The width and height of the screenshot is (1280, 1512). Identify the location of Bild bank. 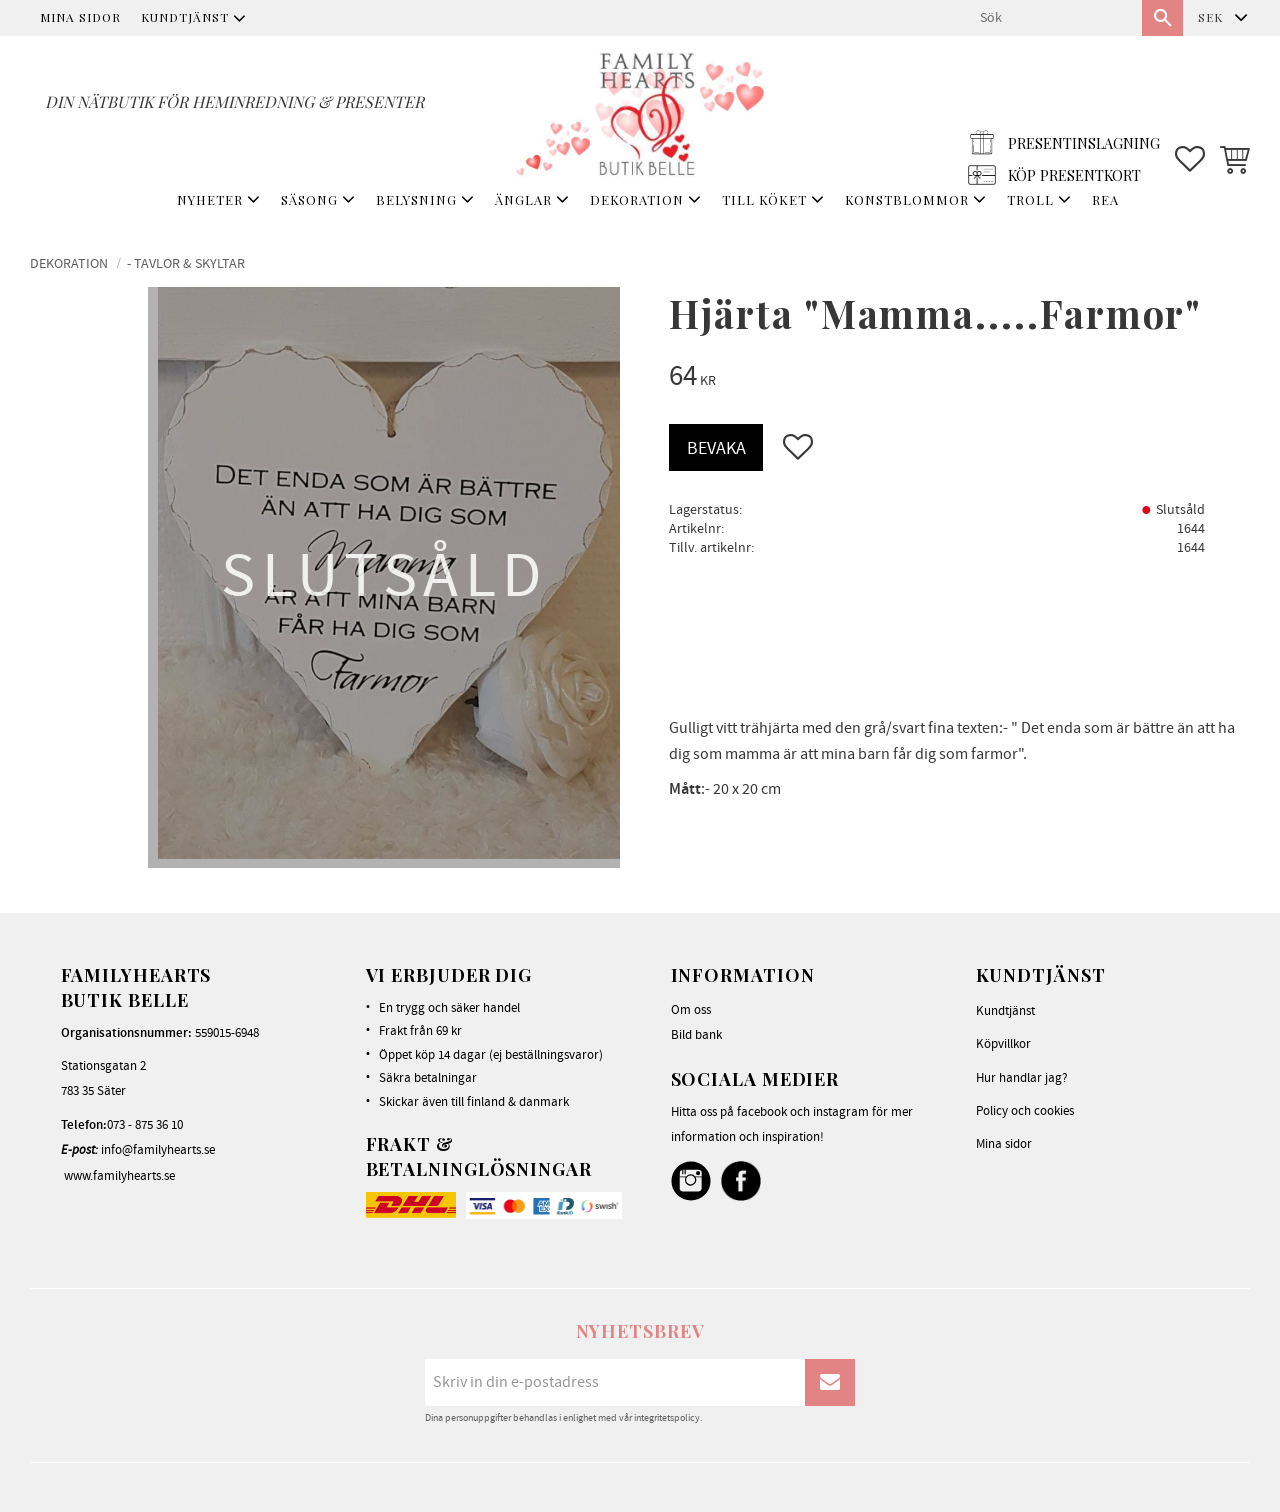
(696, 1035).